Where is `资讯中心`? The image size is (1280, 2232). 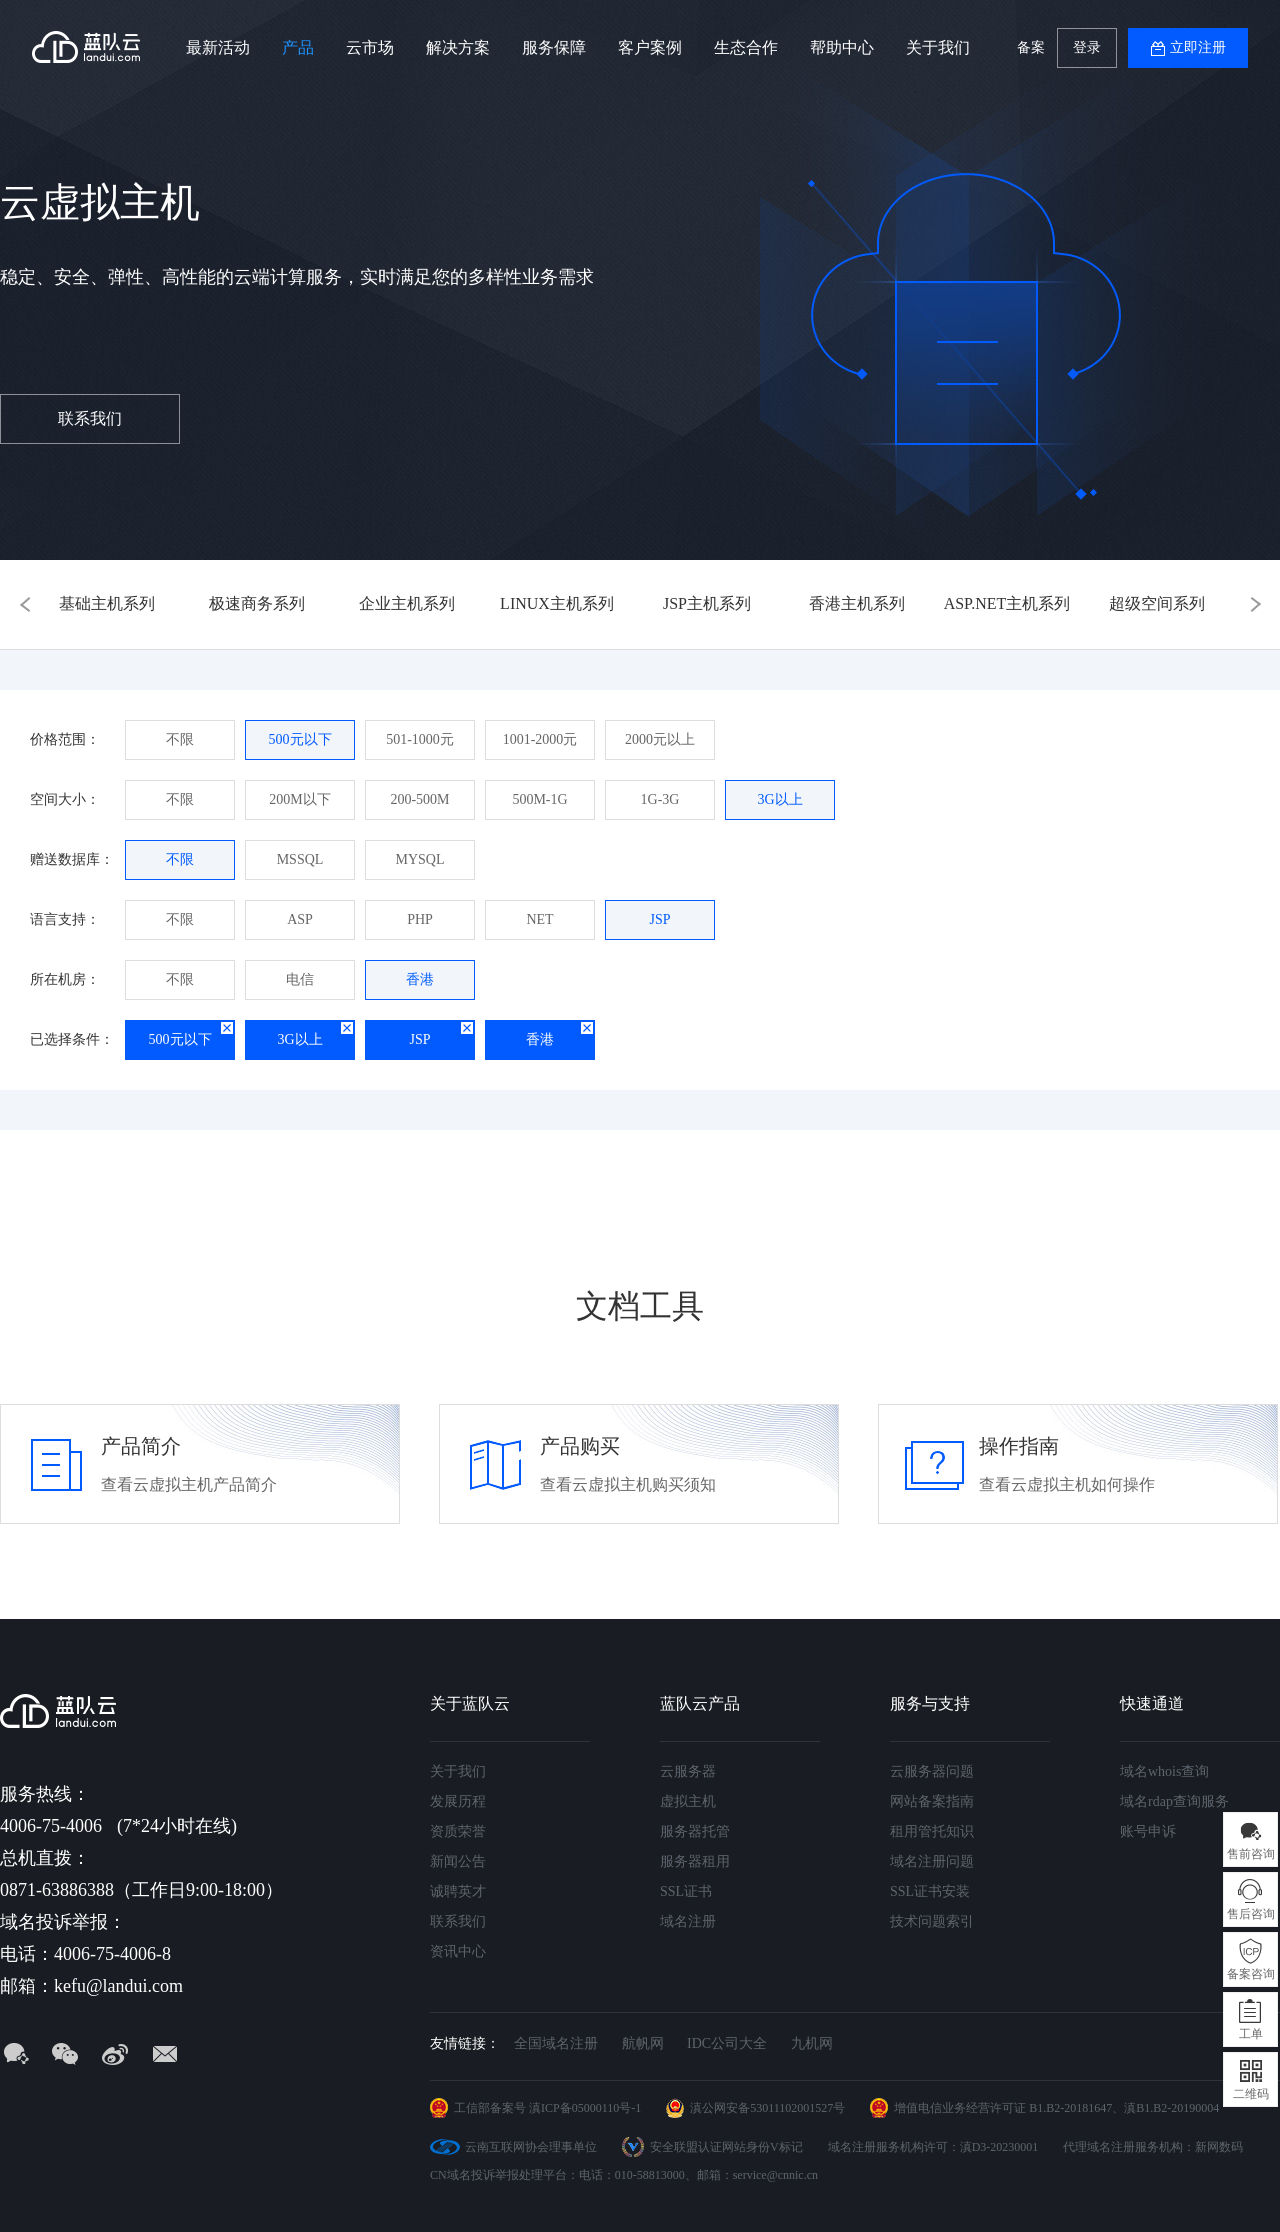
资讯中心 is located at coordinates (458, 1951).